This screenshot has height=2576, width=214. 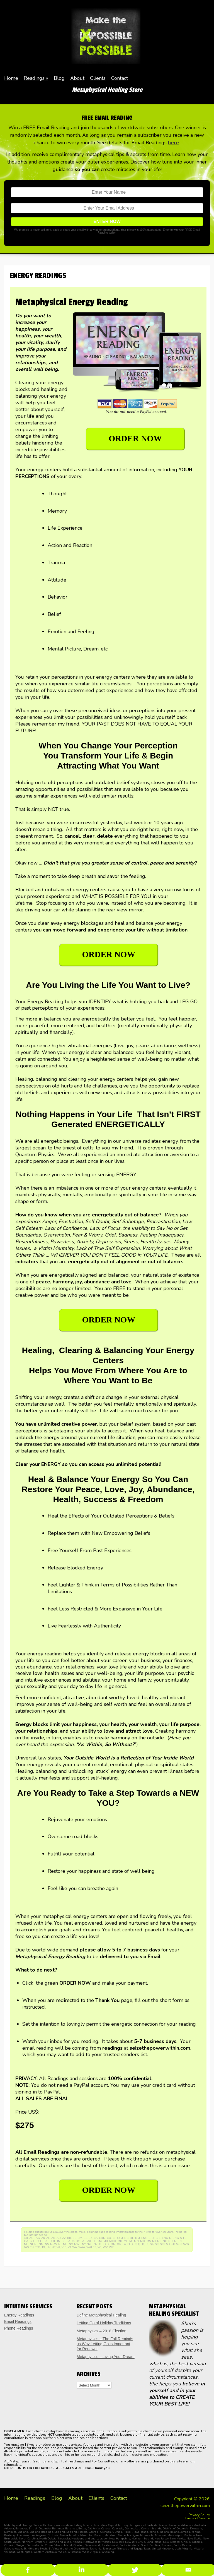 What do you see at coordinates (19, 2315) in the screenshot?
I see `Energy Readings` at bounding box center [19, 2315].